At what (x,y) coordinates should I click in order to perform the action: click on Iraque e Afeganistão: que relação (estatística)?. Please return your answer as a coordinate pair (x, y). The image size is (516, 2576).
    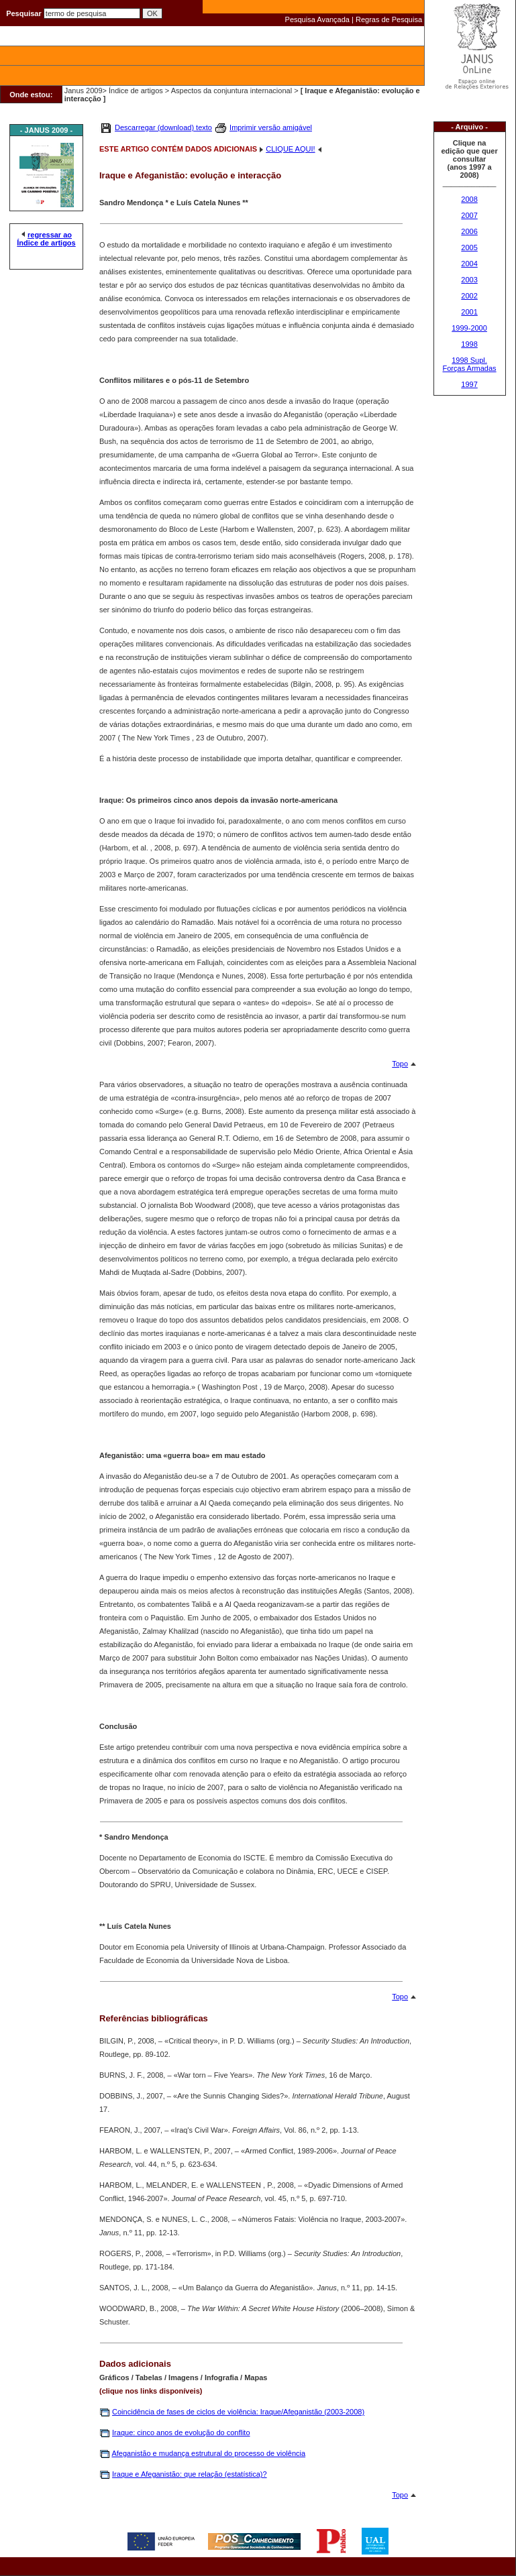
    Looking at the image, I should click on (189, 2474).